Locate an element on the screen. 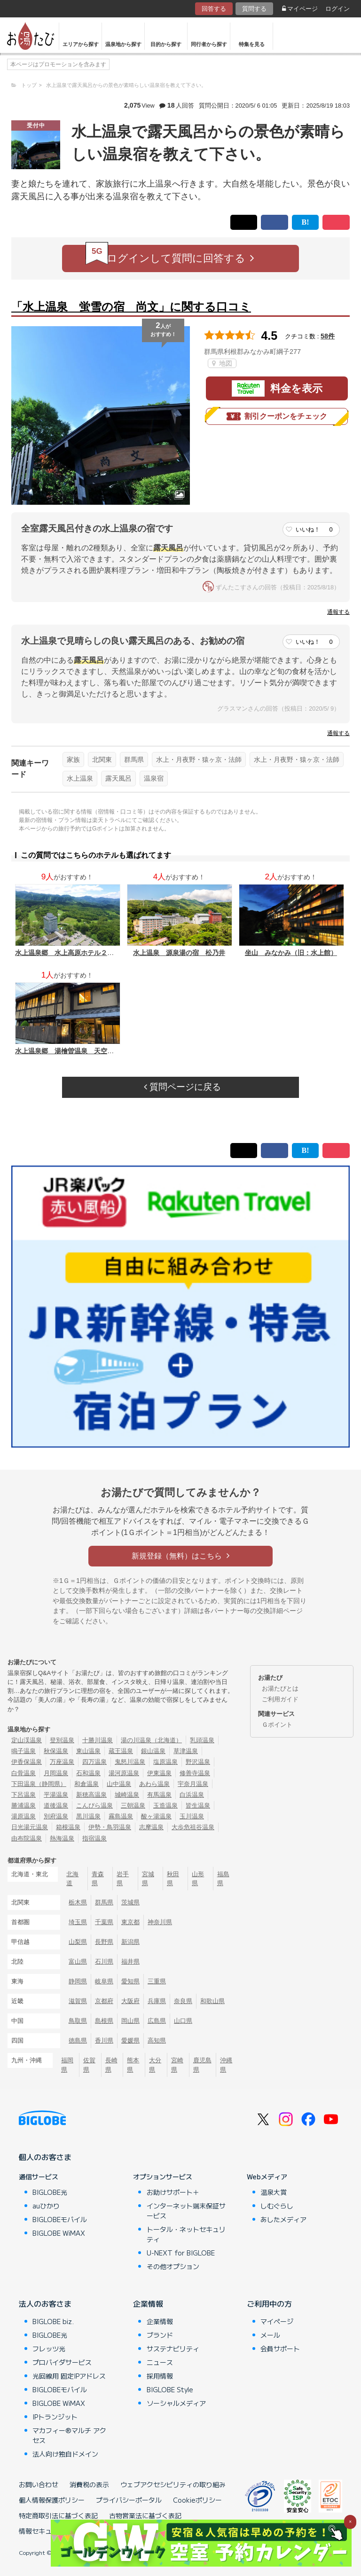  宮城県 is located at coordinates (148, 1879).